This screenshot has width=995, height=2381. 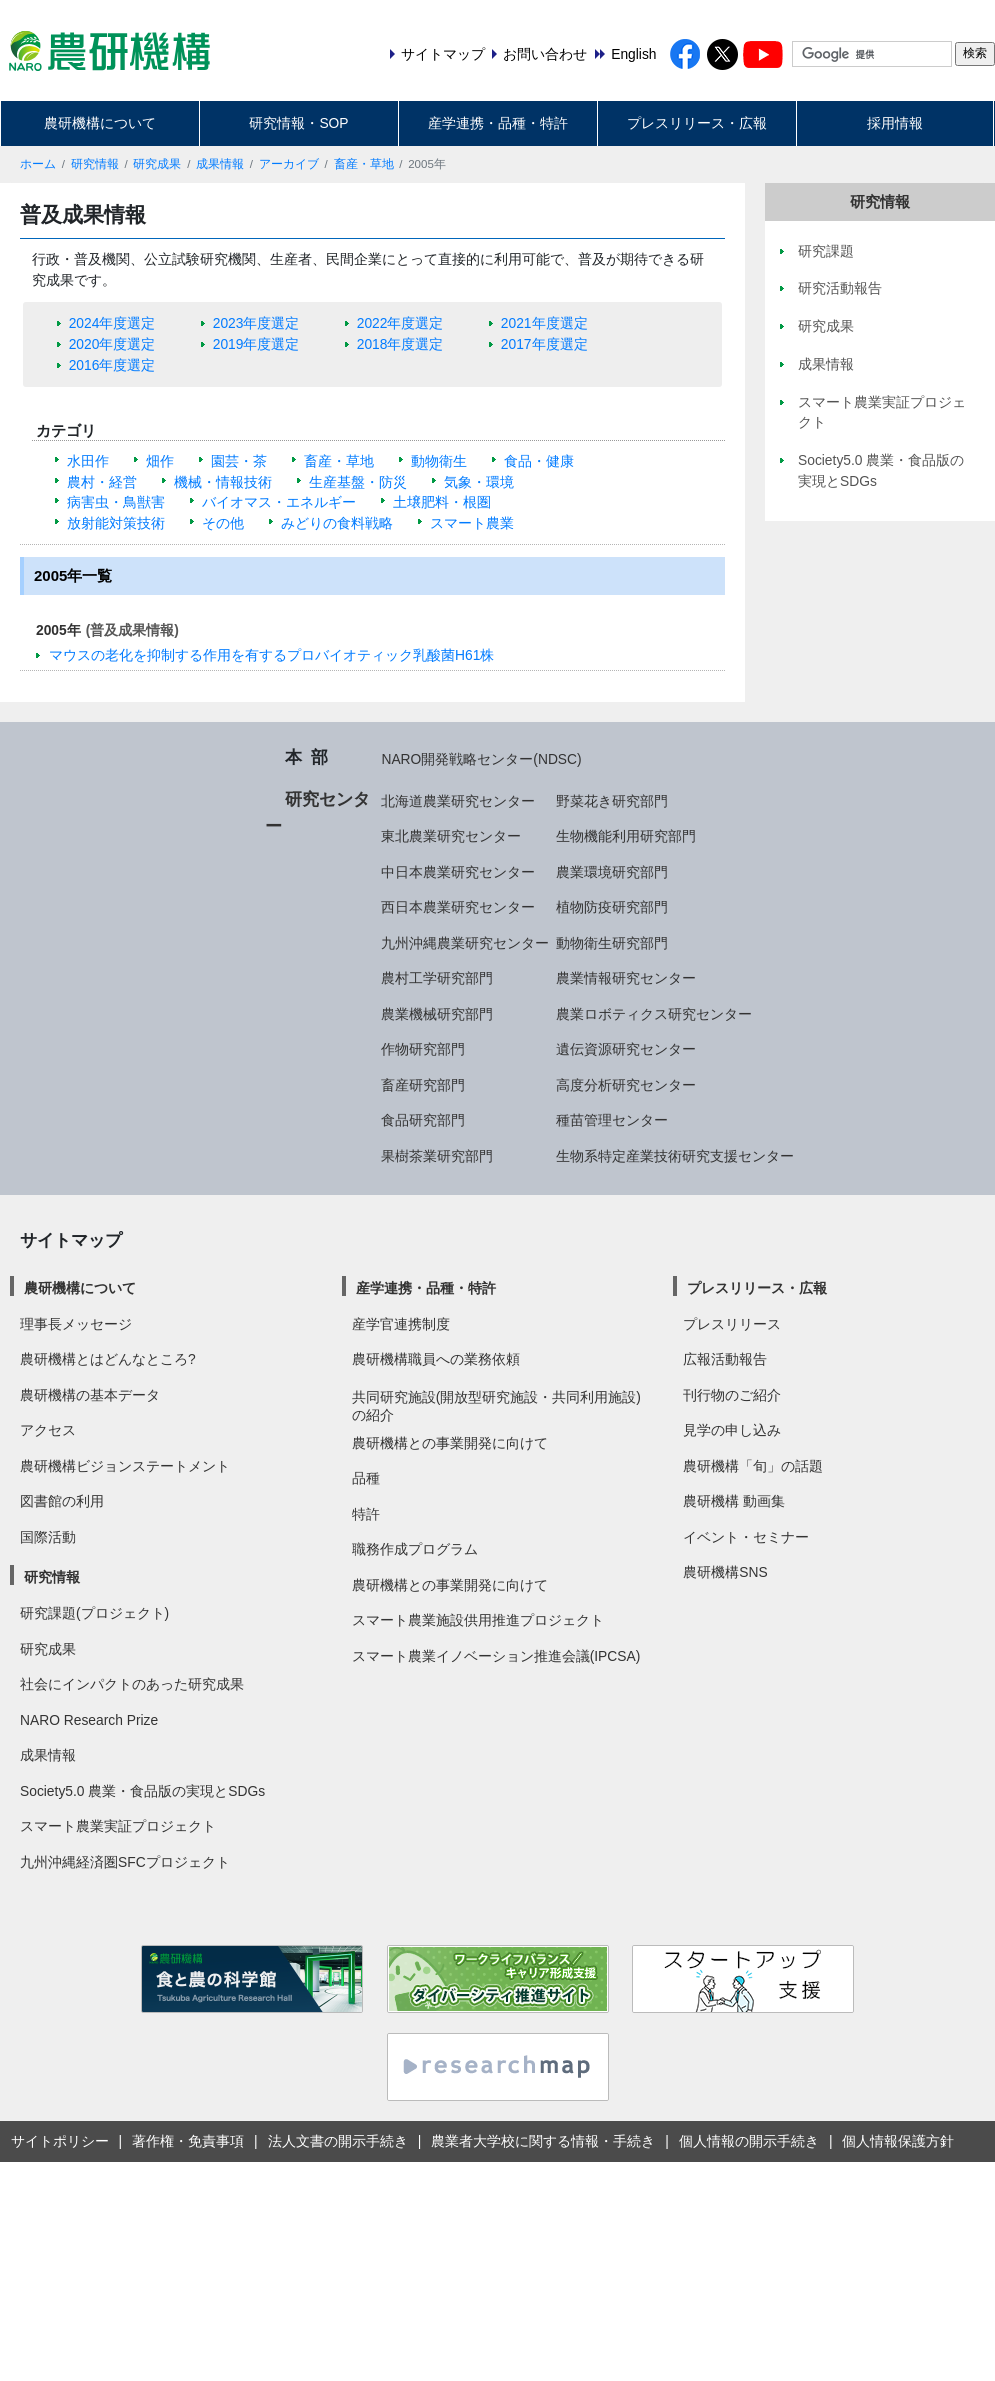 I want to click on スマート農業イノベーション推進会議(IPCSA), so click(x=496, y=1656).